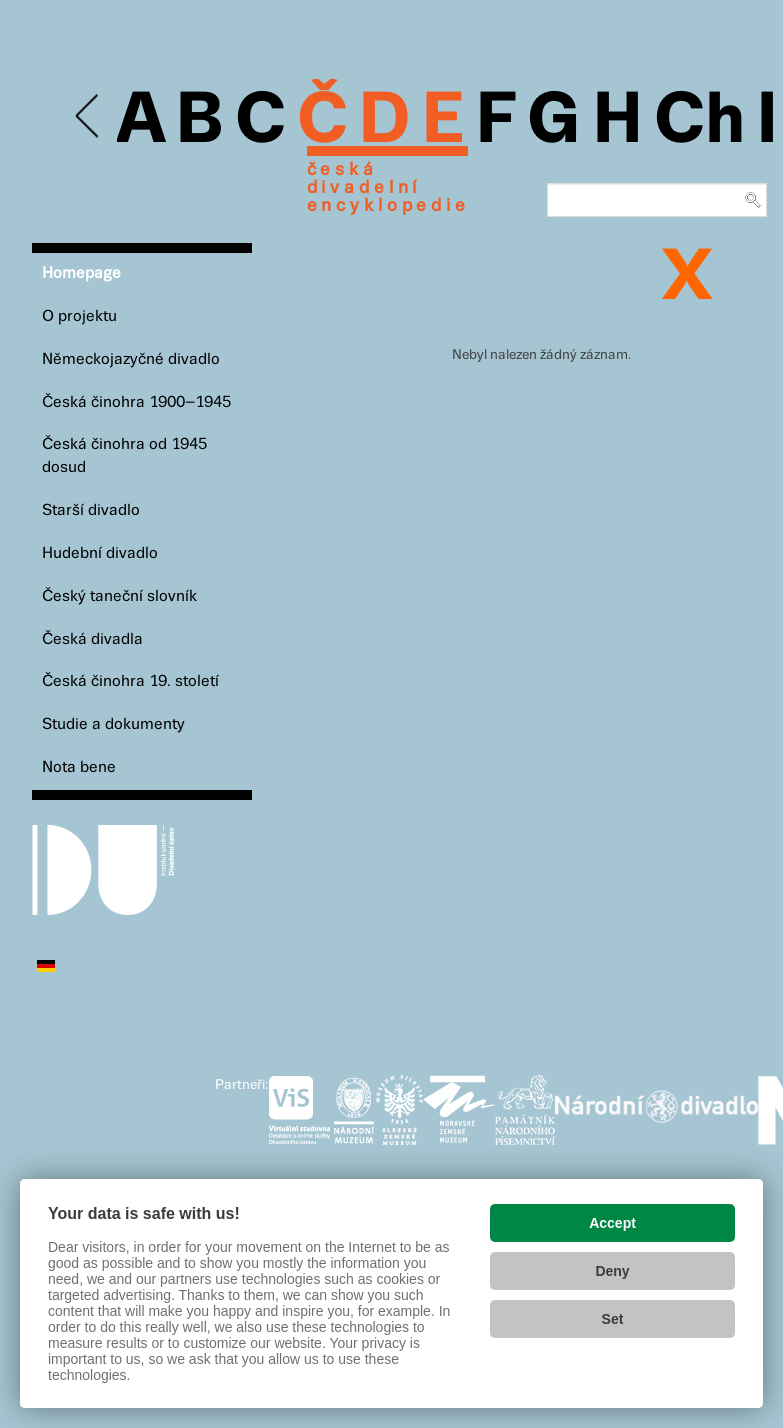  I want to click on Ch, so click(699, 122).